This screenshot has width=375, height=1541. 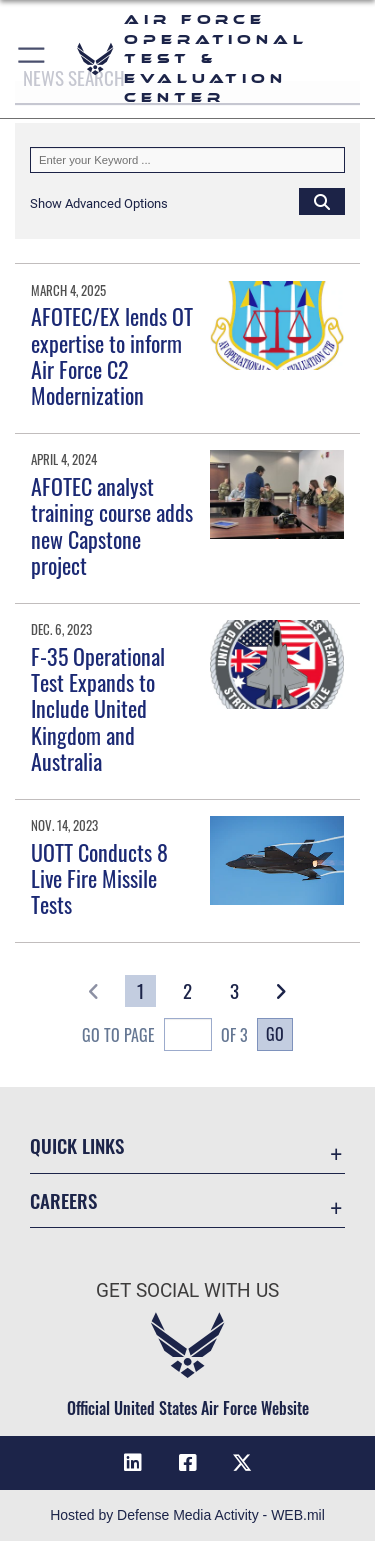 I want to click on AFOTEC/EX lends OT expertise to inform Air Force C2 Modernization, so click(x=112, y=355).